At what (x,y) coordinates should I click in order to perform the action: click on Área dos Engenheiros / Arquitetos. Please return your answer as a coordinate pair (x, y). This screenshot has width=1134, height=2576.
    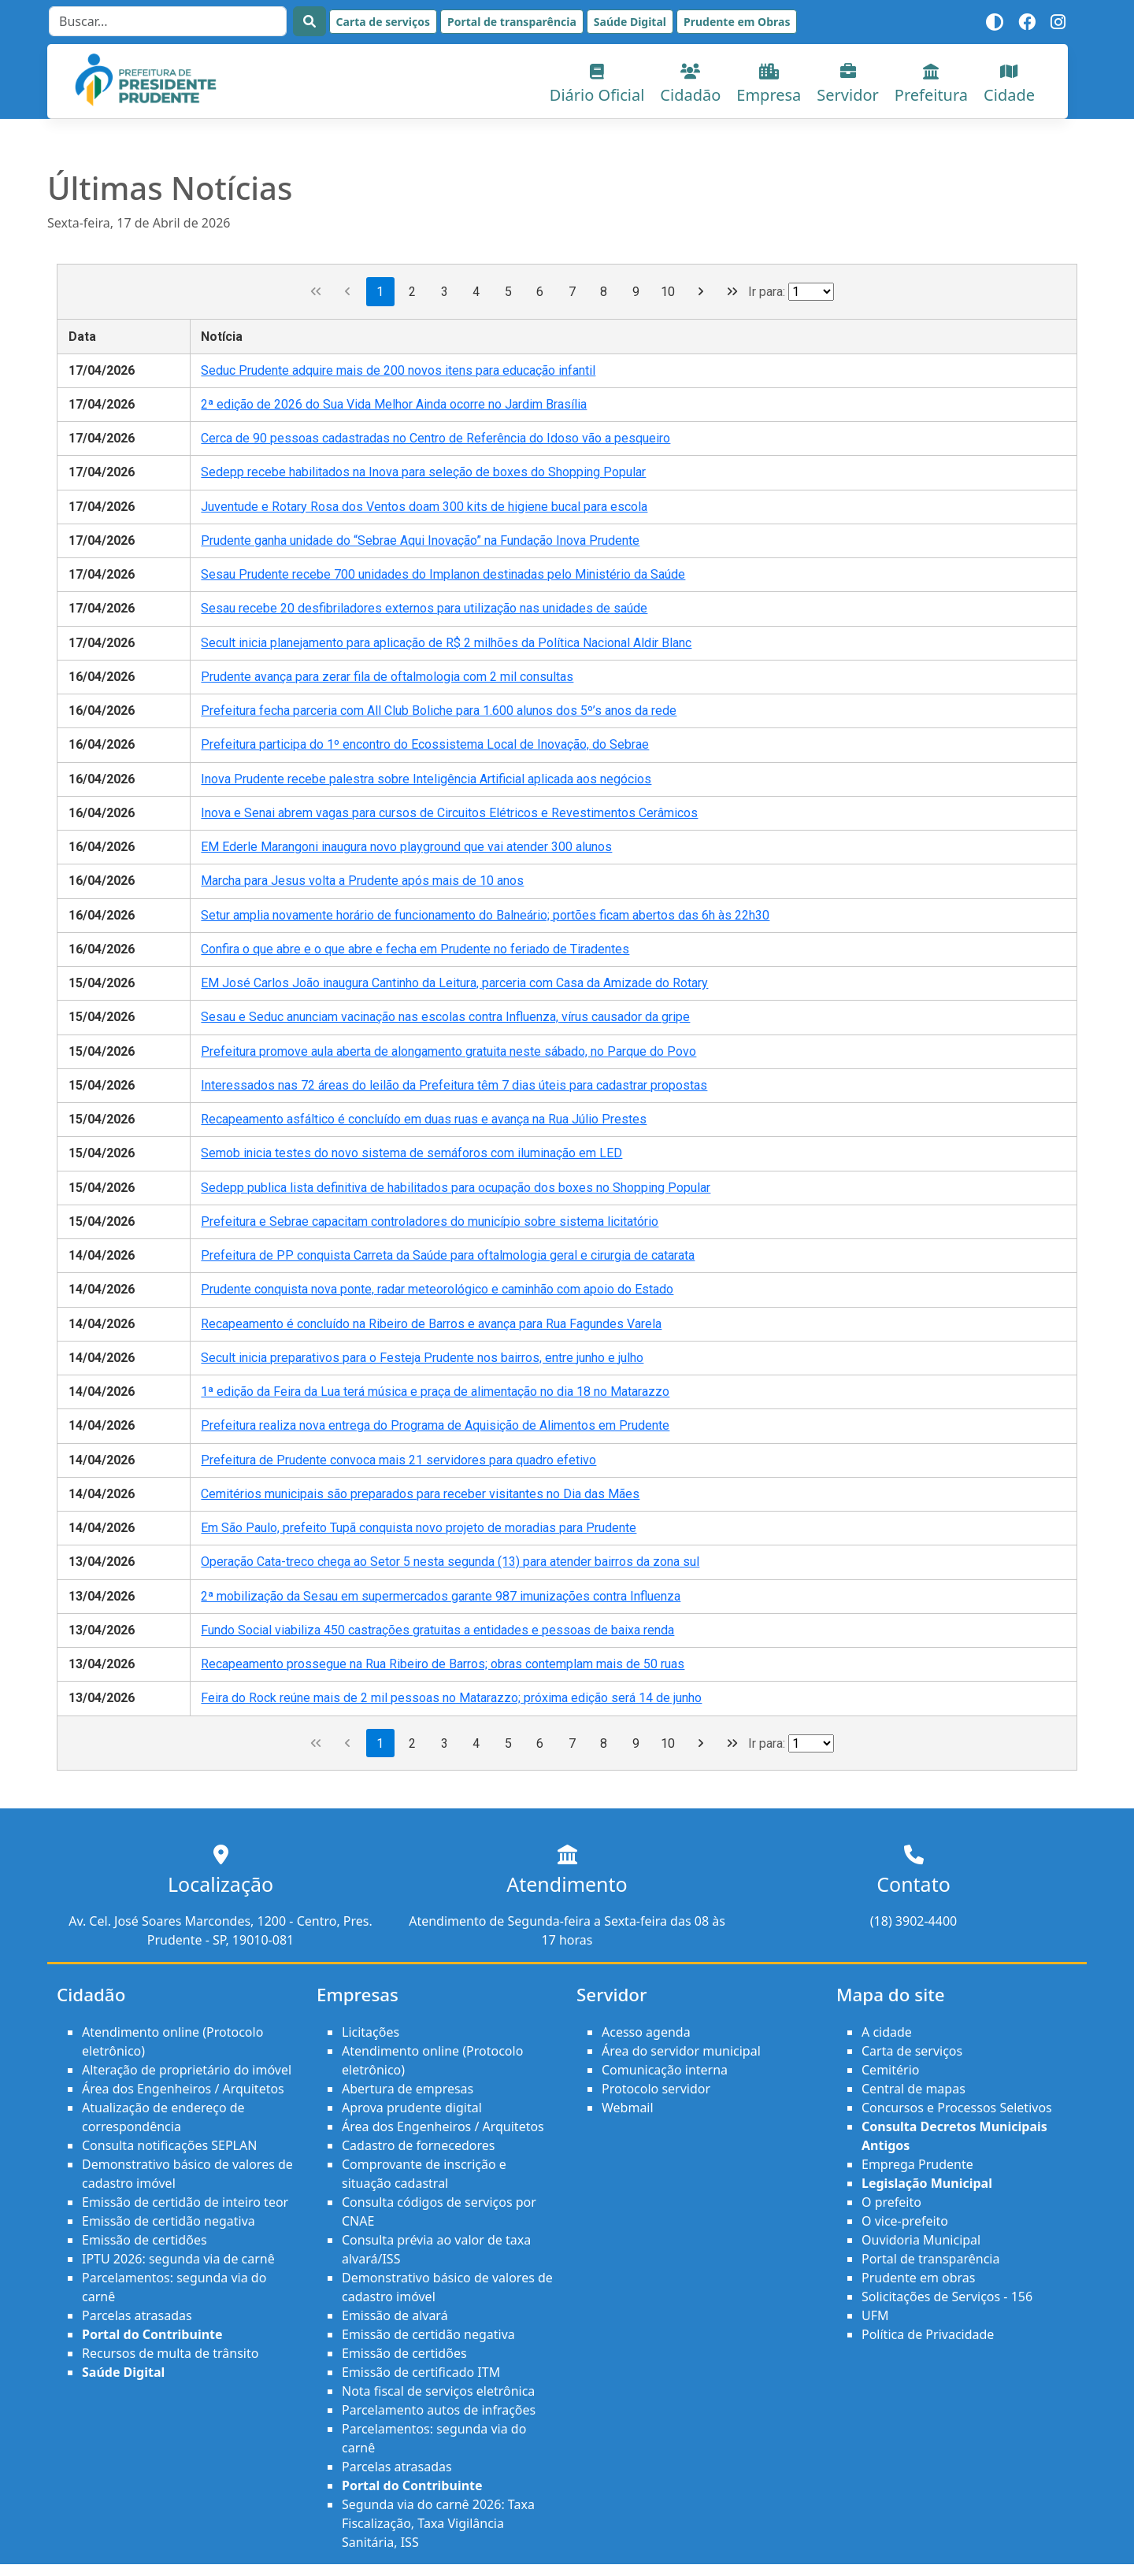
    Looking at the image, I should click on (183, 2088).